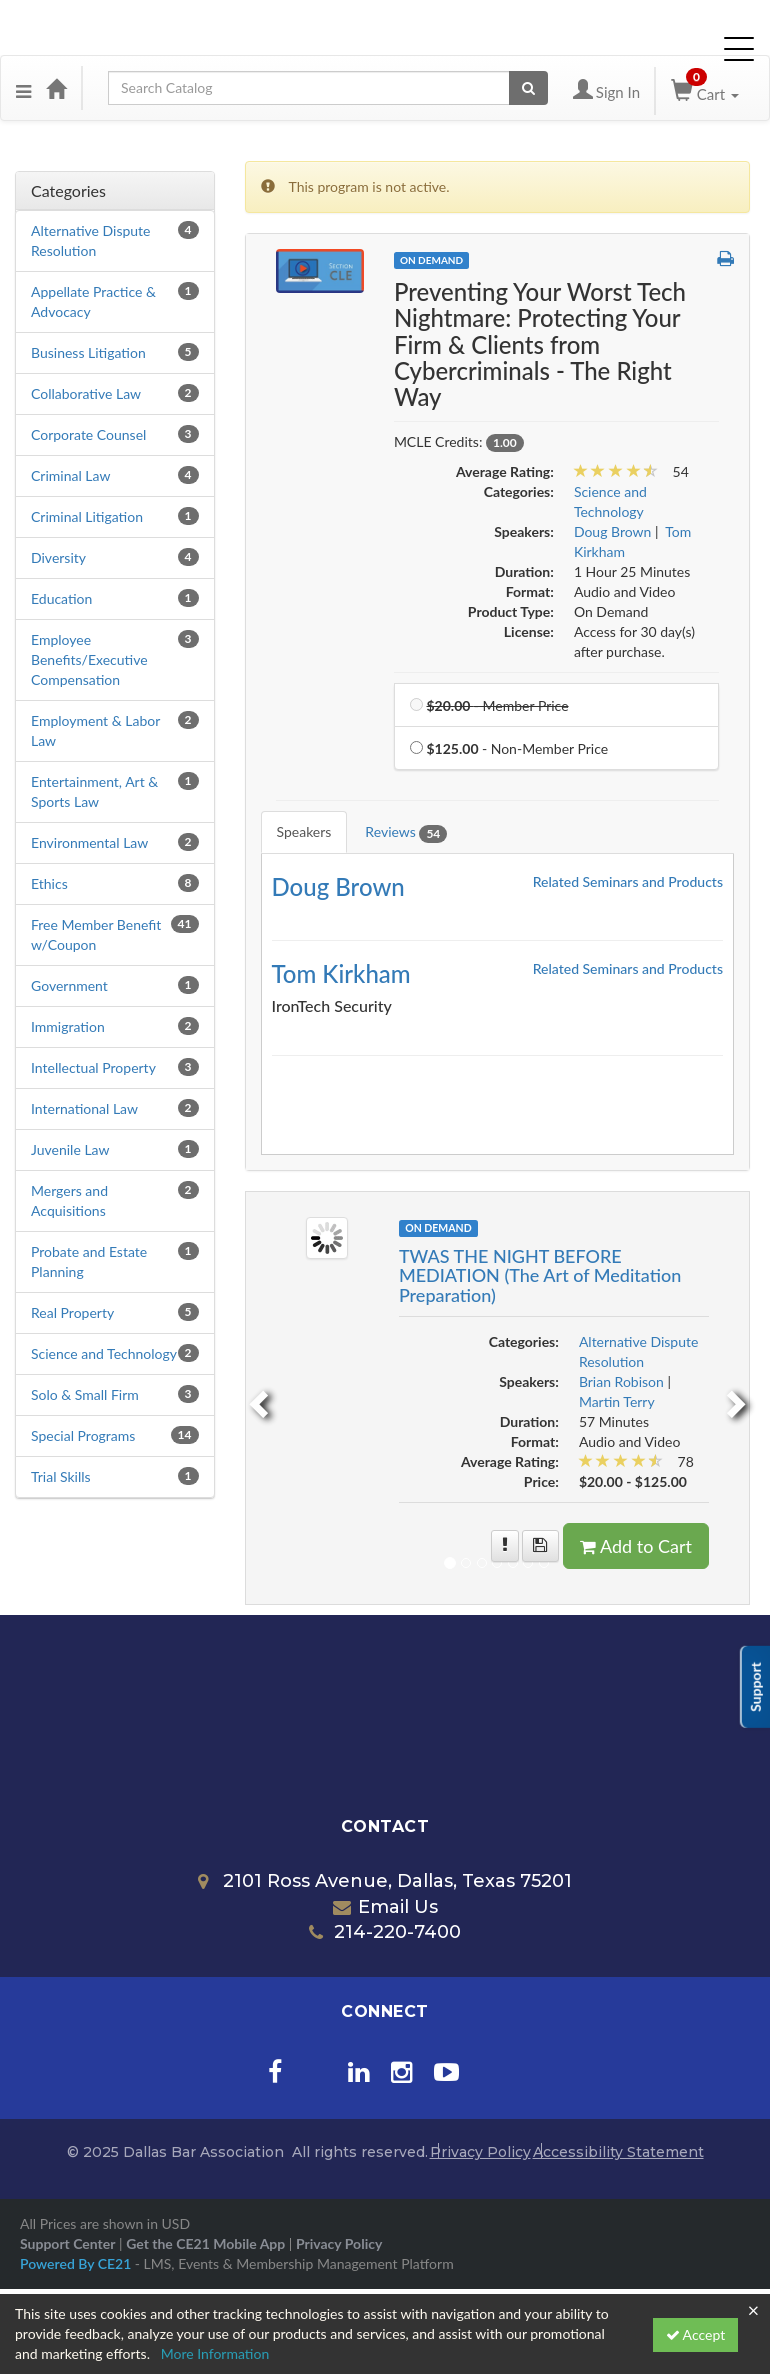 The height and width of the screenshot is (2374, 770). What do you see at coordinates (68, 1026) in the screenshot?
I see `Immigration` at bounding box center [68, 1026].